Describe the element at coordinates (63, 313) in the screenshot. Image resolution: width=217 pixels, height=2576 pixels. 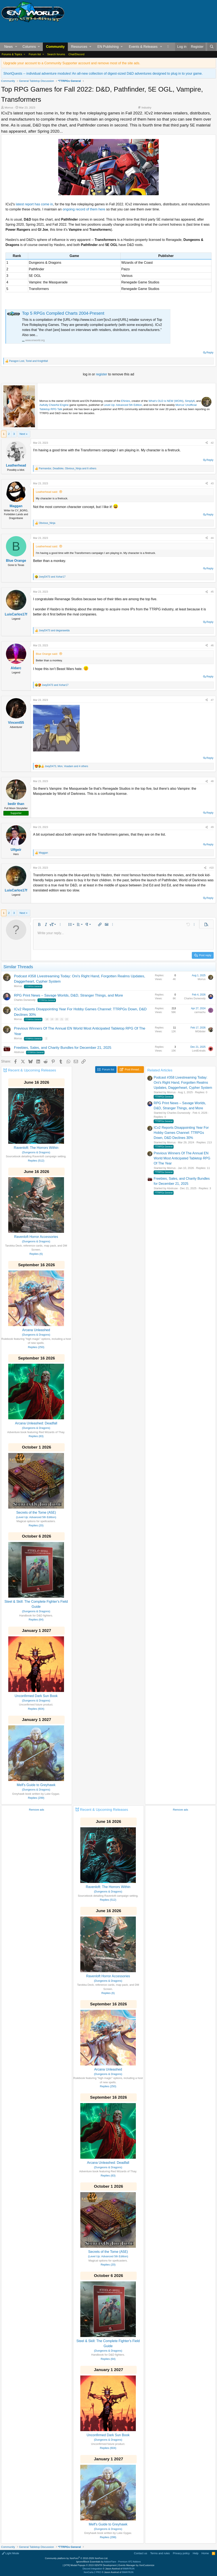
I see `Top 5 RPGs Compiled Charts 2004-Present` at that location.